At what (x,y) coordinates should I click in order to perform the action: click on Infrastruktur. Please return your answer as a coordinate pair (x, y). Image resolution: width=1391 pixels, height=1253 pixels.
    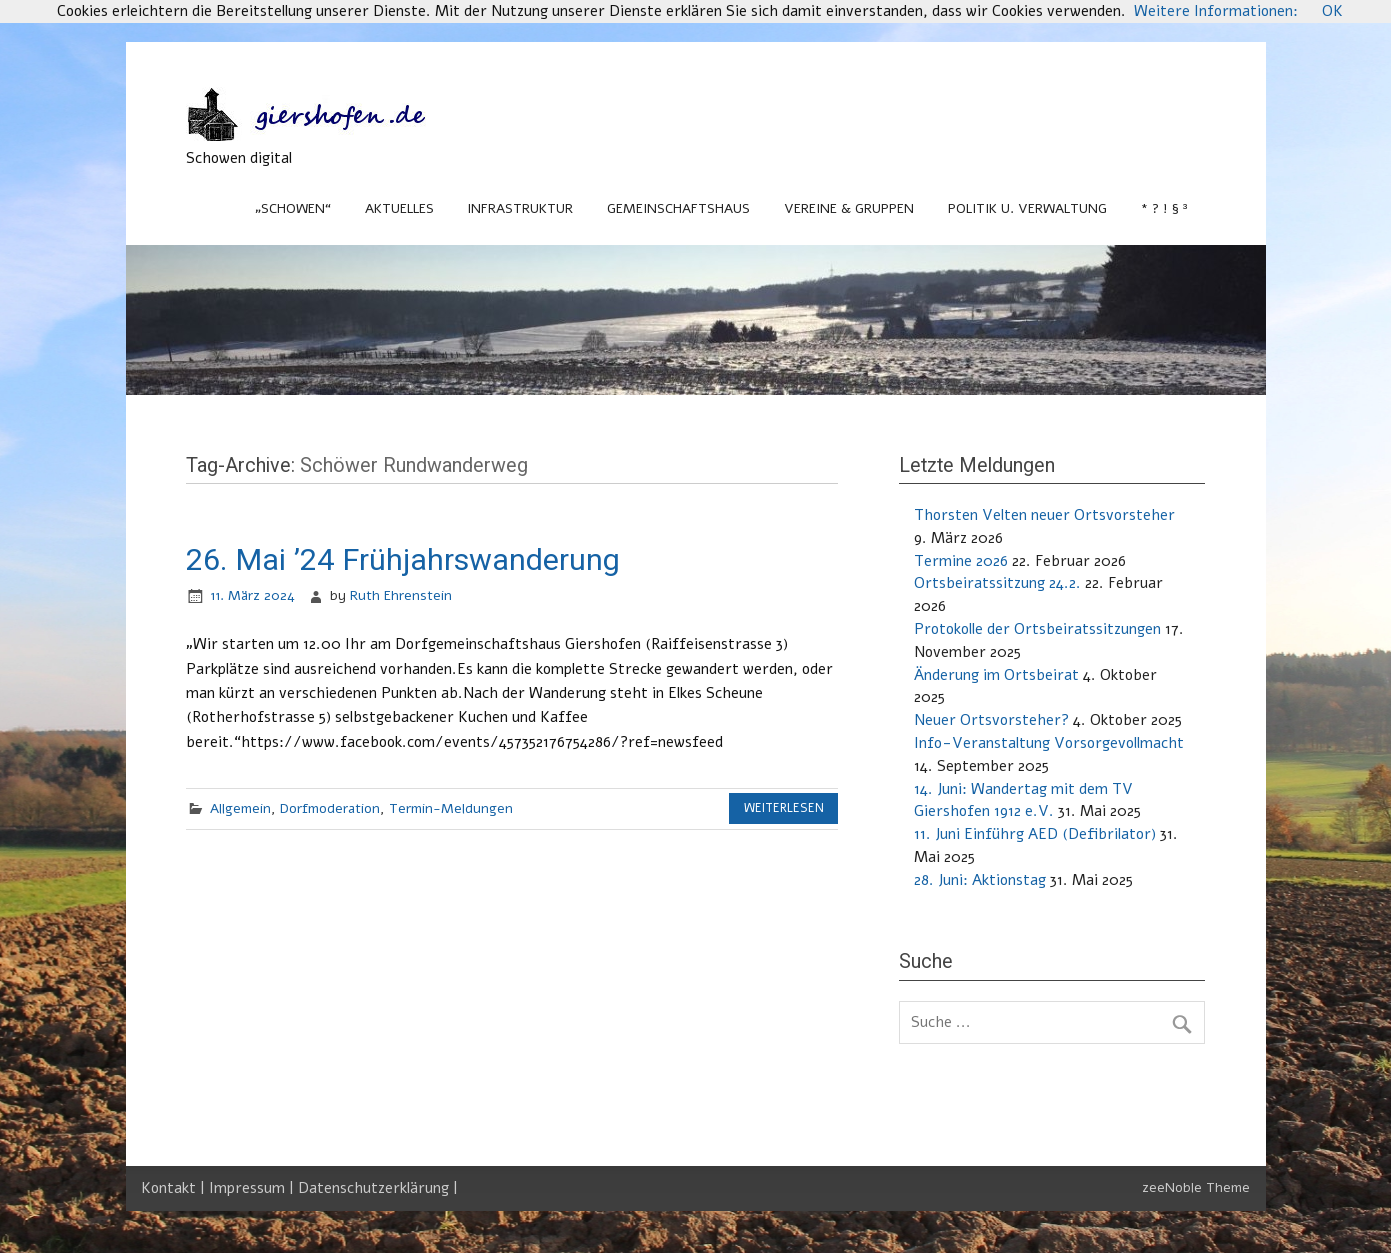
    Looking at the image, I should click on (520, 208).